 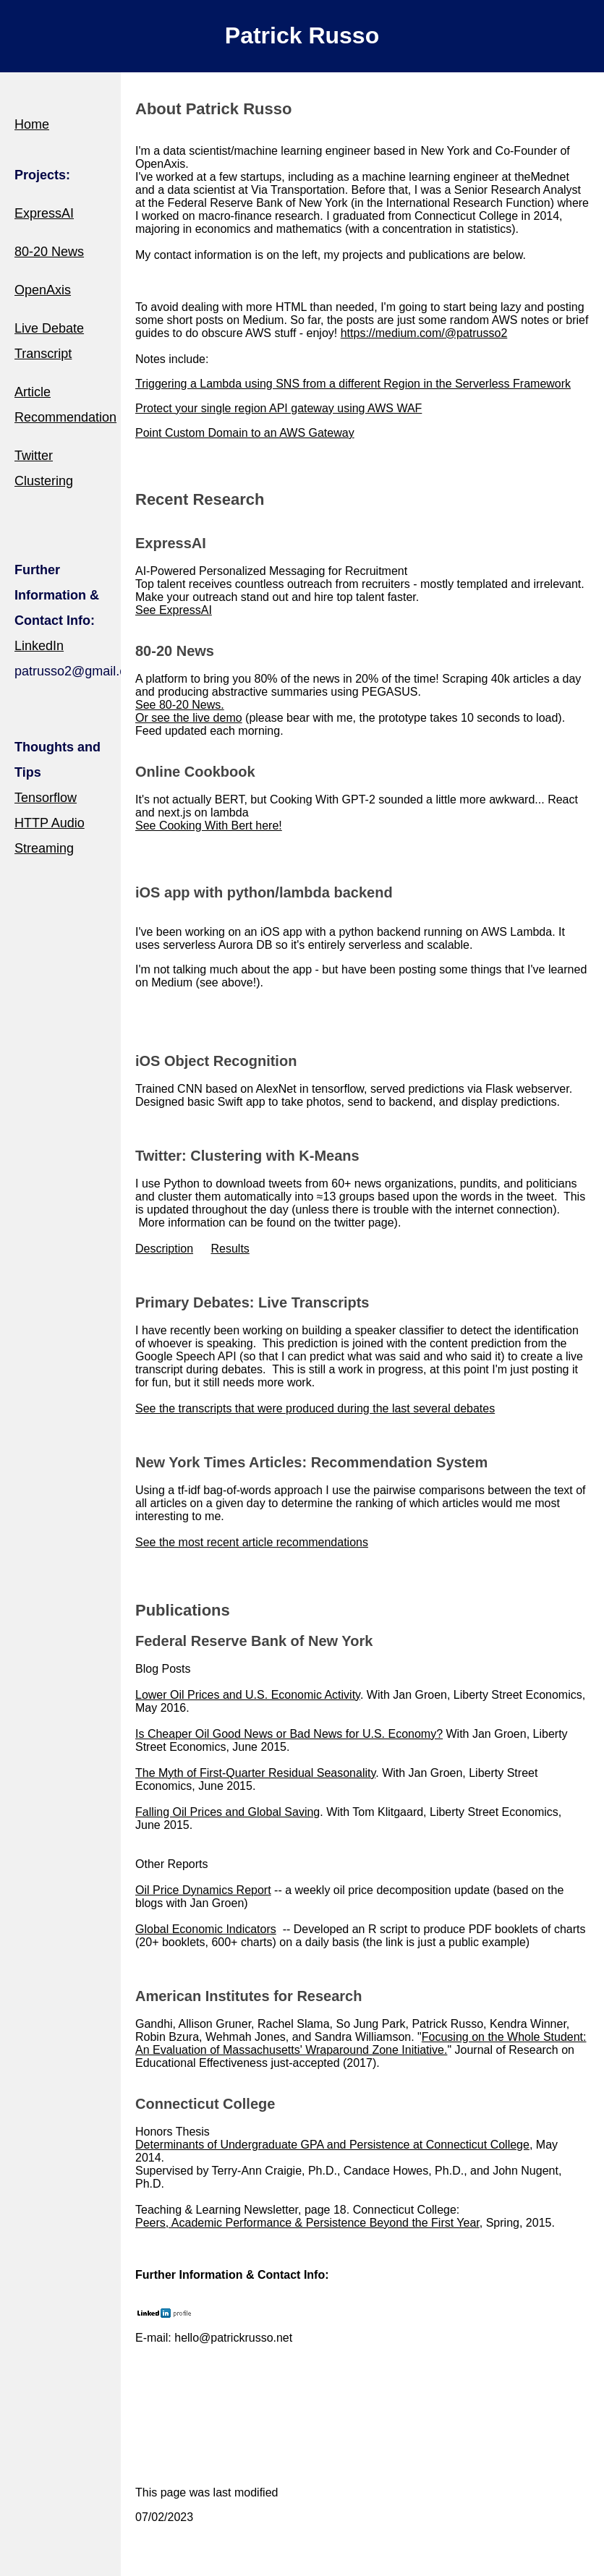 What do you see at coordinates (227, 1812) in the screenshot?
I see `Falling Oil Prices and Global Saving` at bounding box center [227, 1812].